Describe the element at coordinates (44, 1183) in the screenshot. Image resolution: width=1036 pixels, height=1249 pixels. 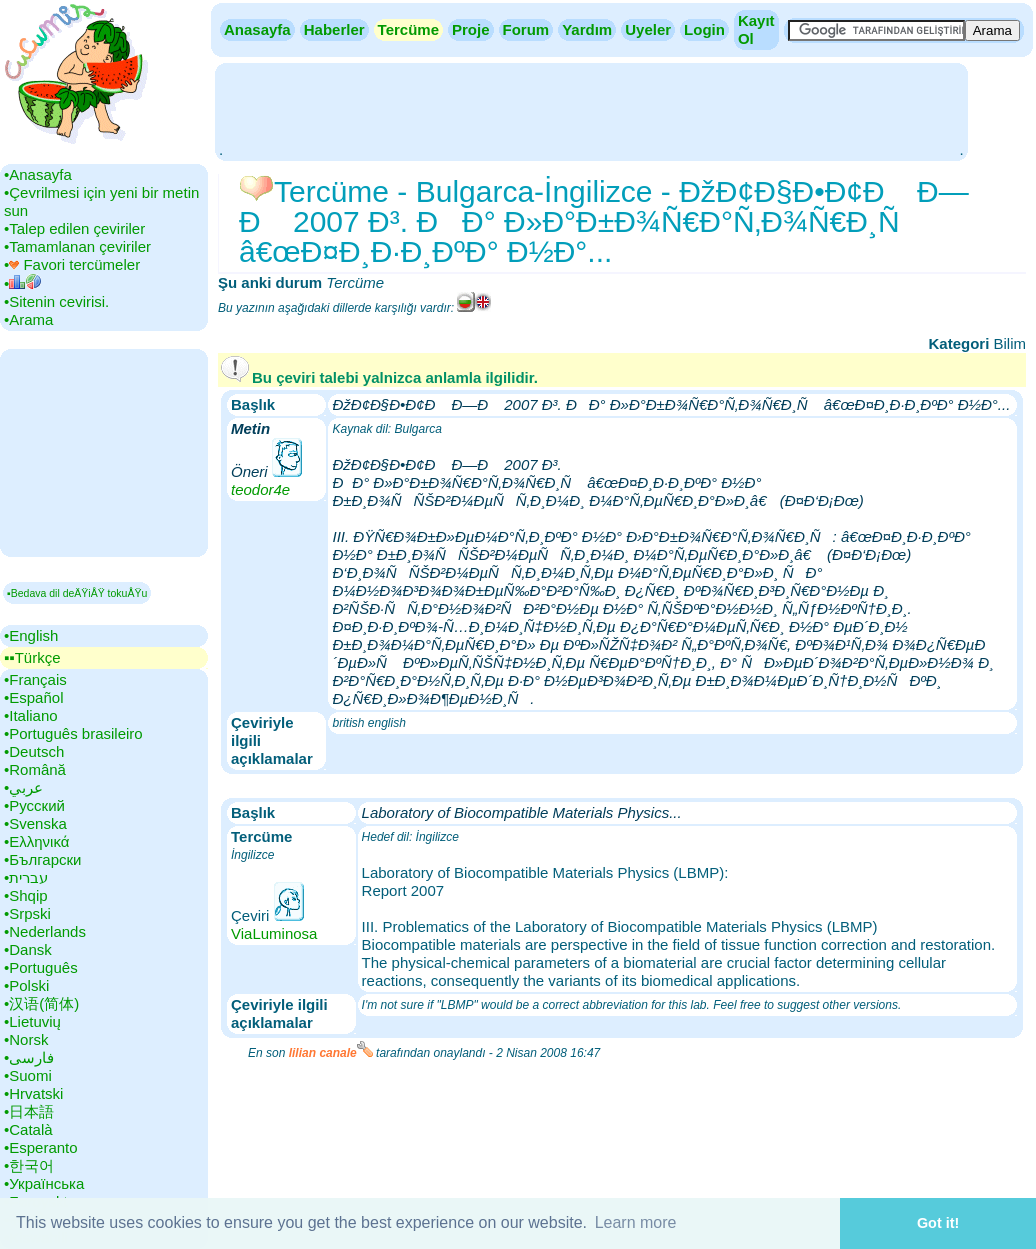
I see `•‎Українська` at that location.